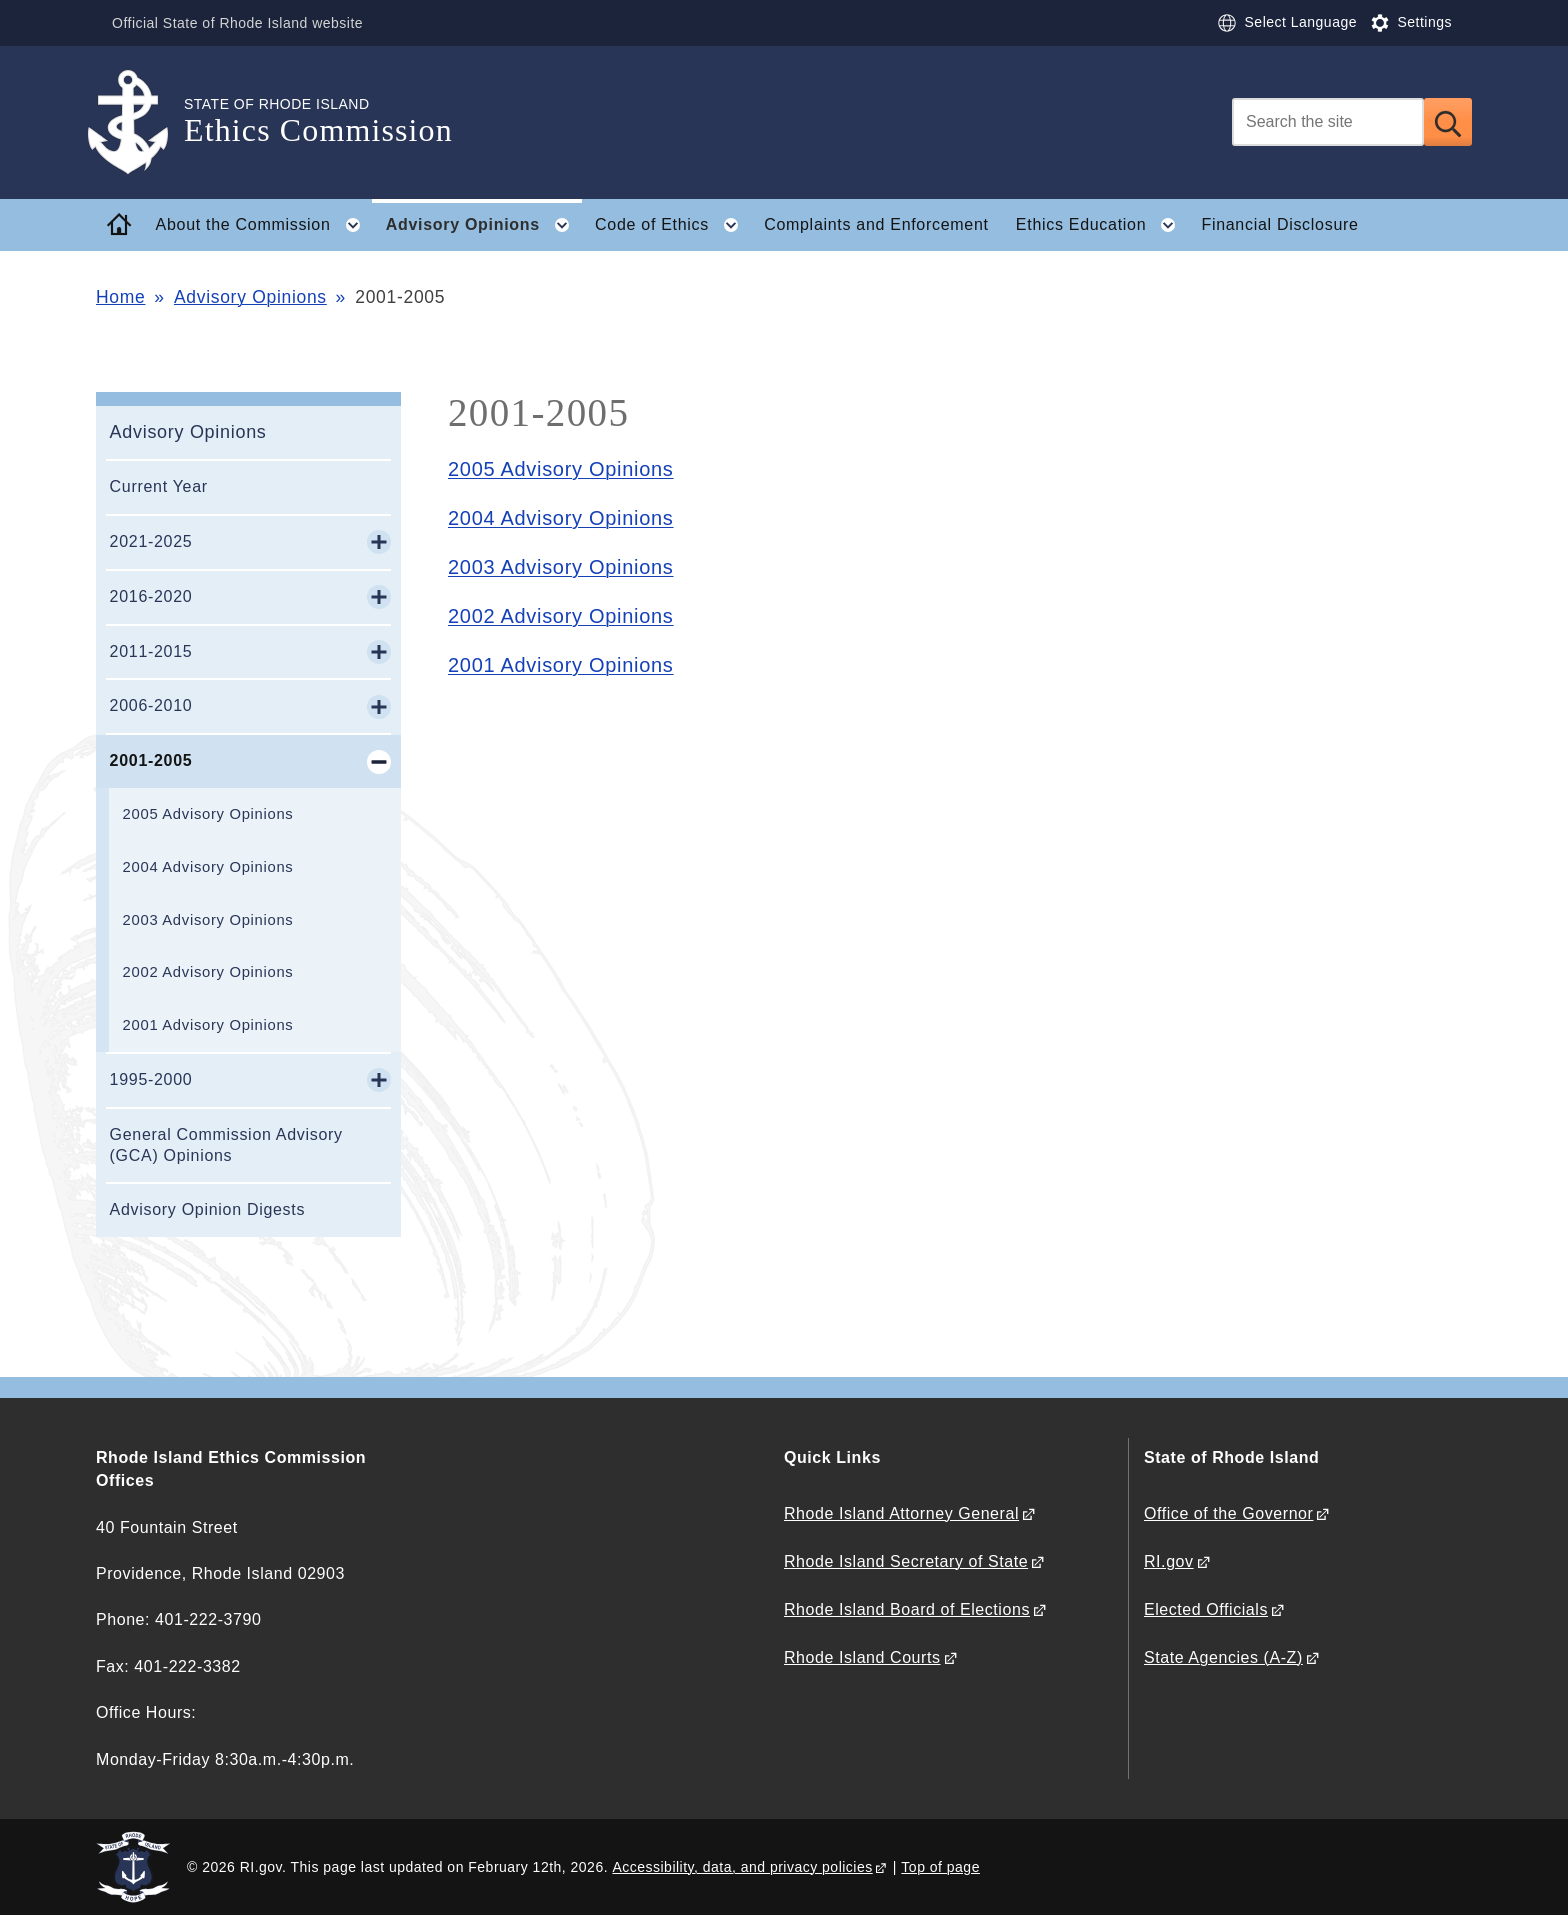 The height and width of the screenshot is (1916, 1568). Describe the element at coordinates (1228, 1513) in the screenshot. I see `Office of the Governor` at that location.